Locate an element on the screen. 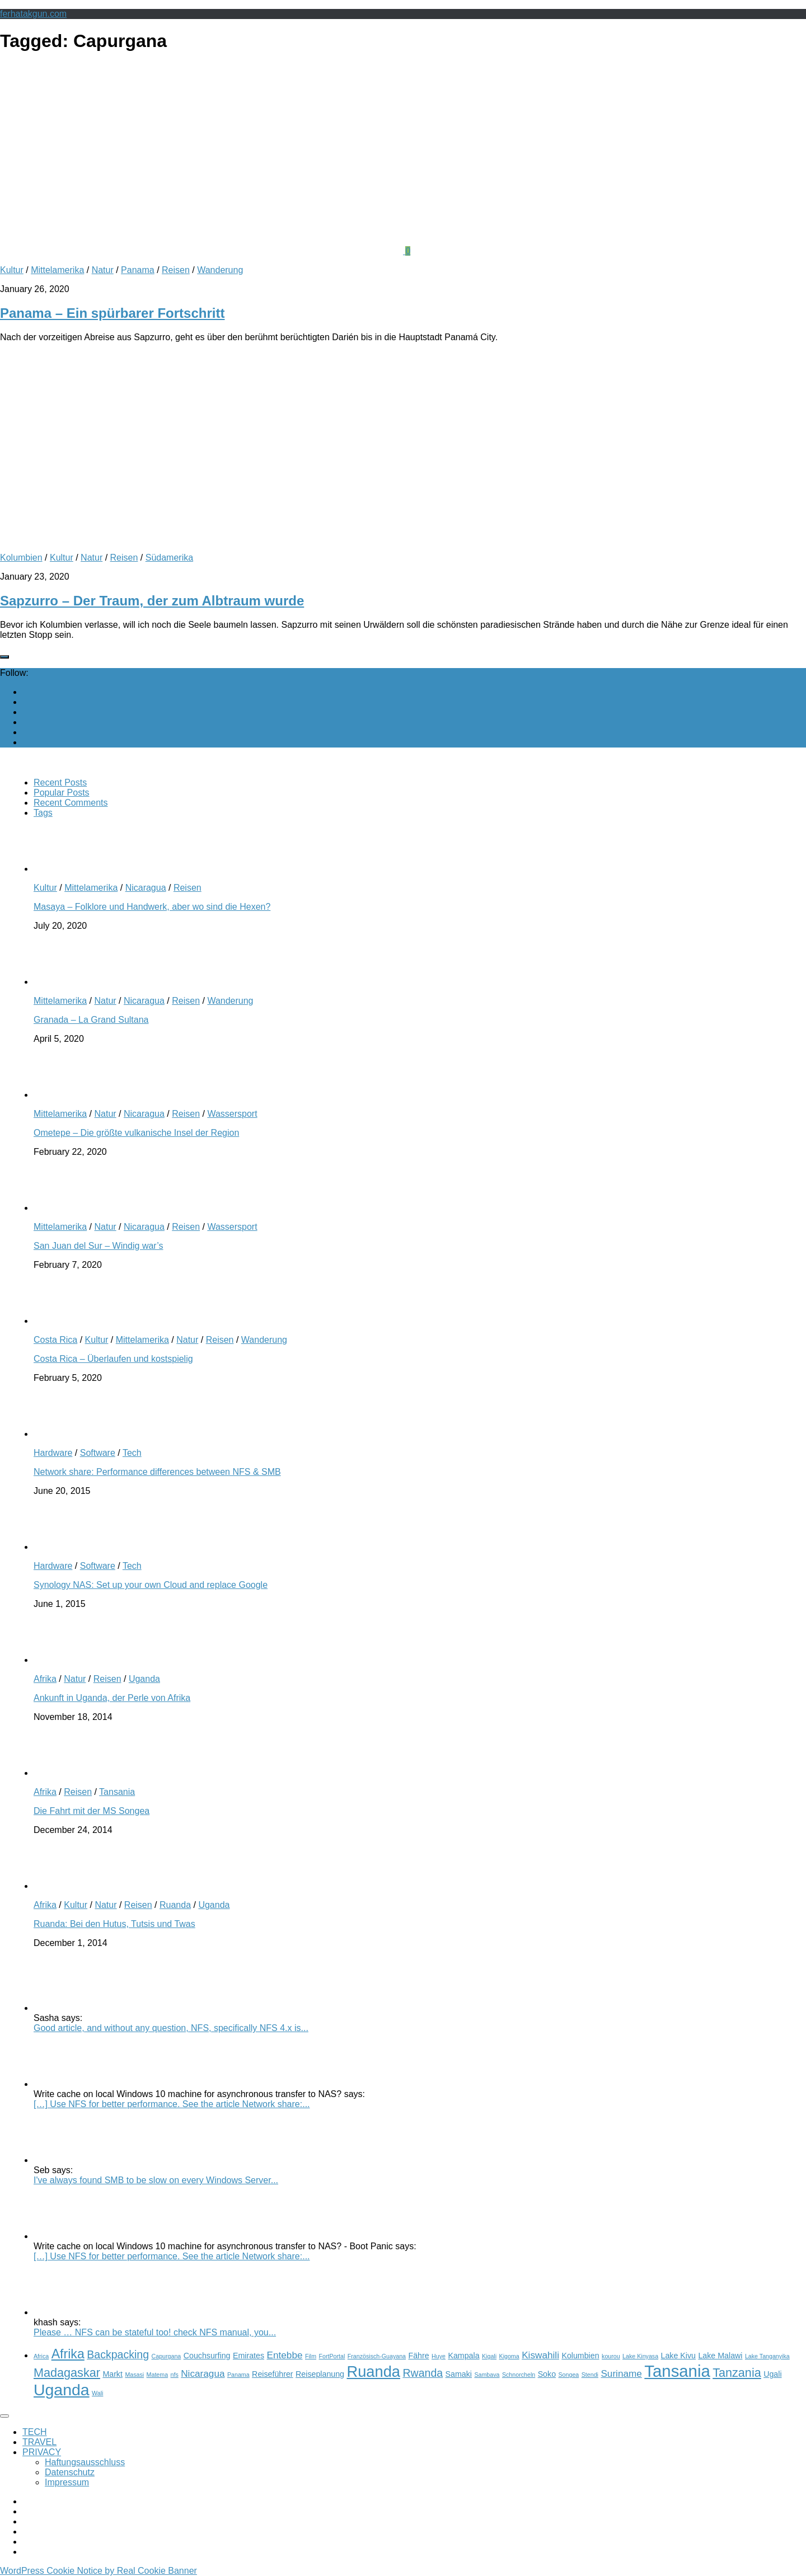  Schnorcheln [Schnorcheln (2 items)] is located at coordinates (518, 2374).